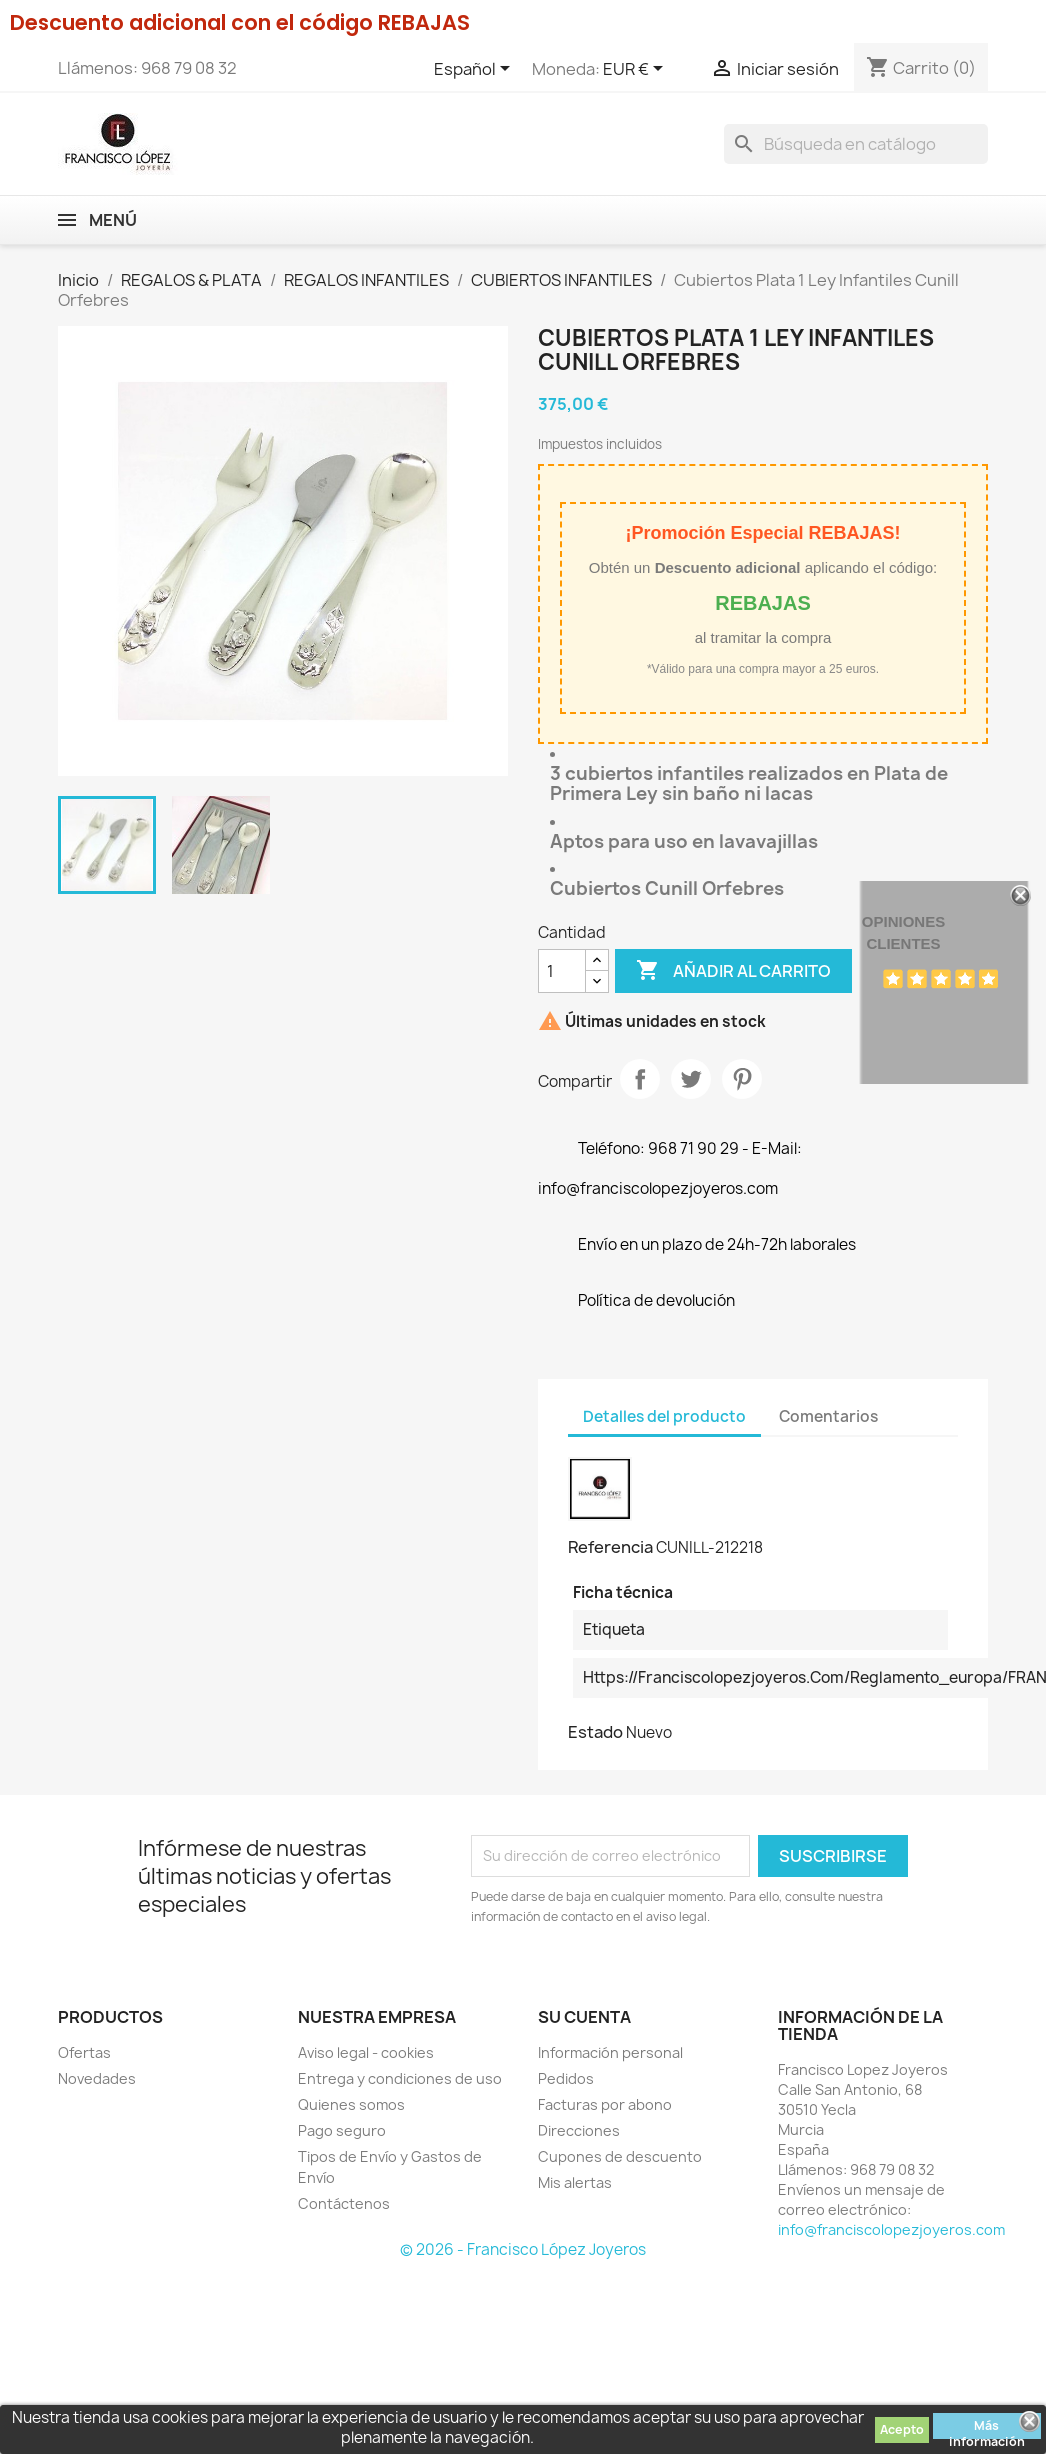 The width and height of the screenshot is (1046, 2454). Describe the element at coordinates (640, 1079) in the screenshot. I see `Compartir` at that location.